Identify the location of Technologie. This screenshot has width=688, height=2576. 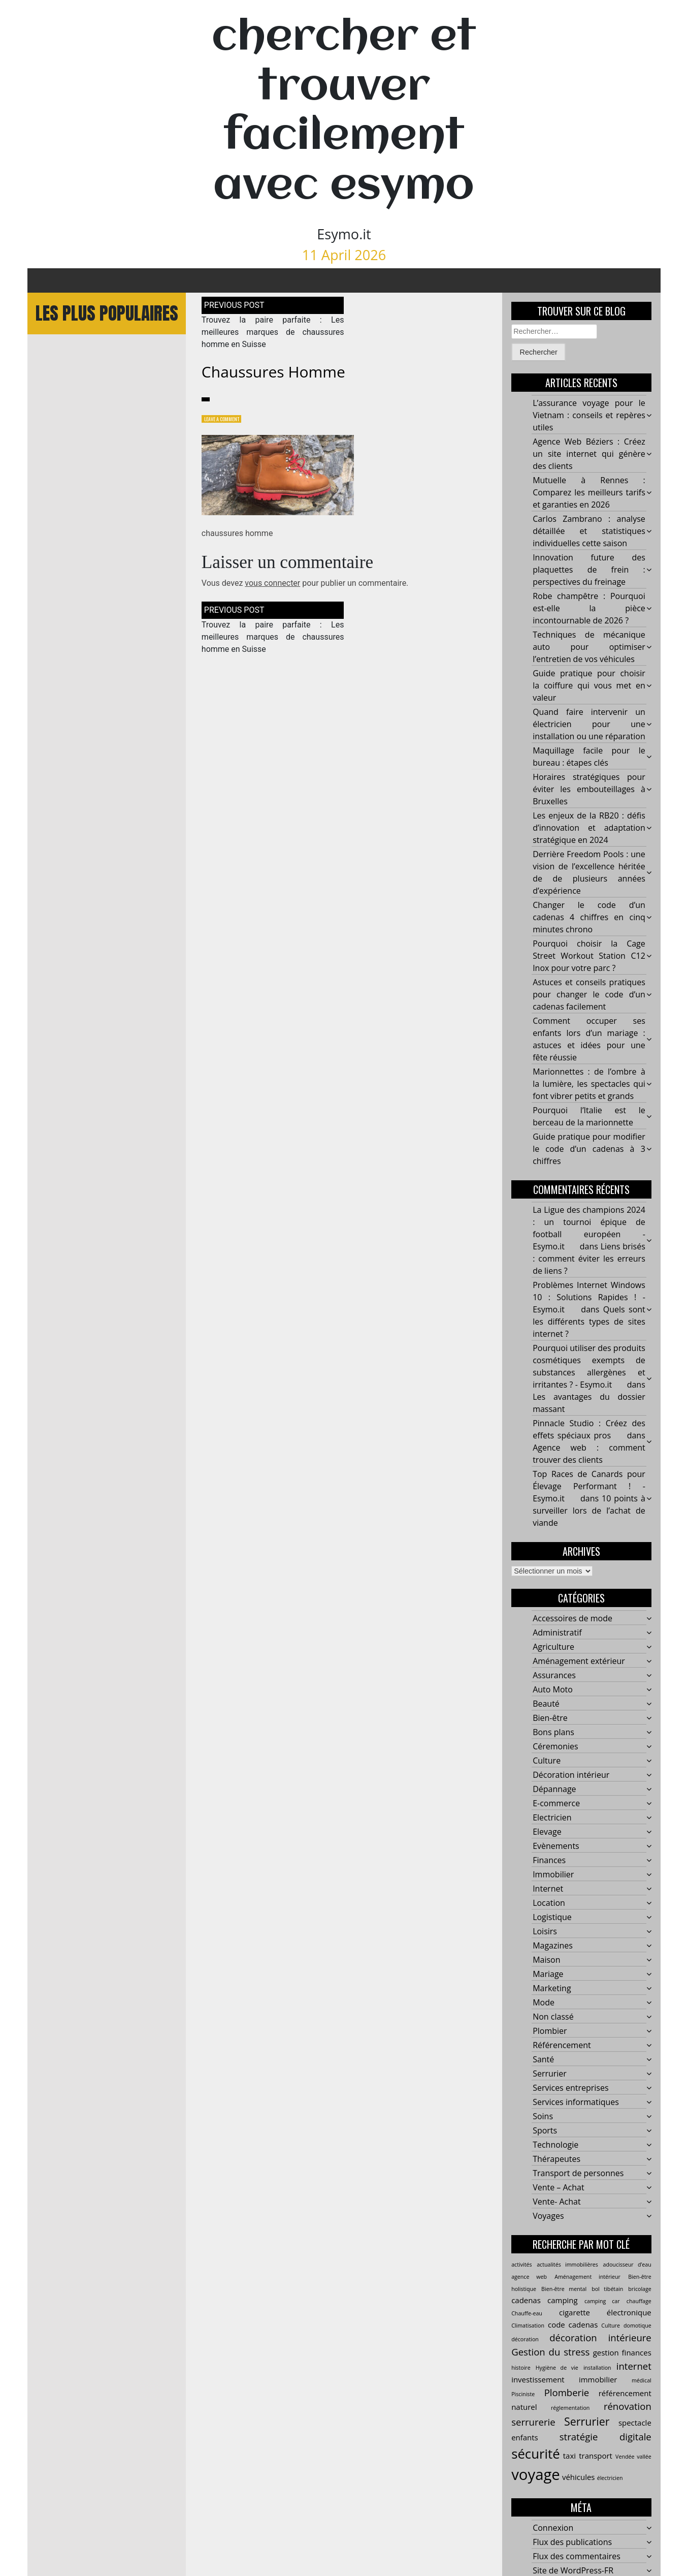
(555, 2145).